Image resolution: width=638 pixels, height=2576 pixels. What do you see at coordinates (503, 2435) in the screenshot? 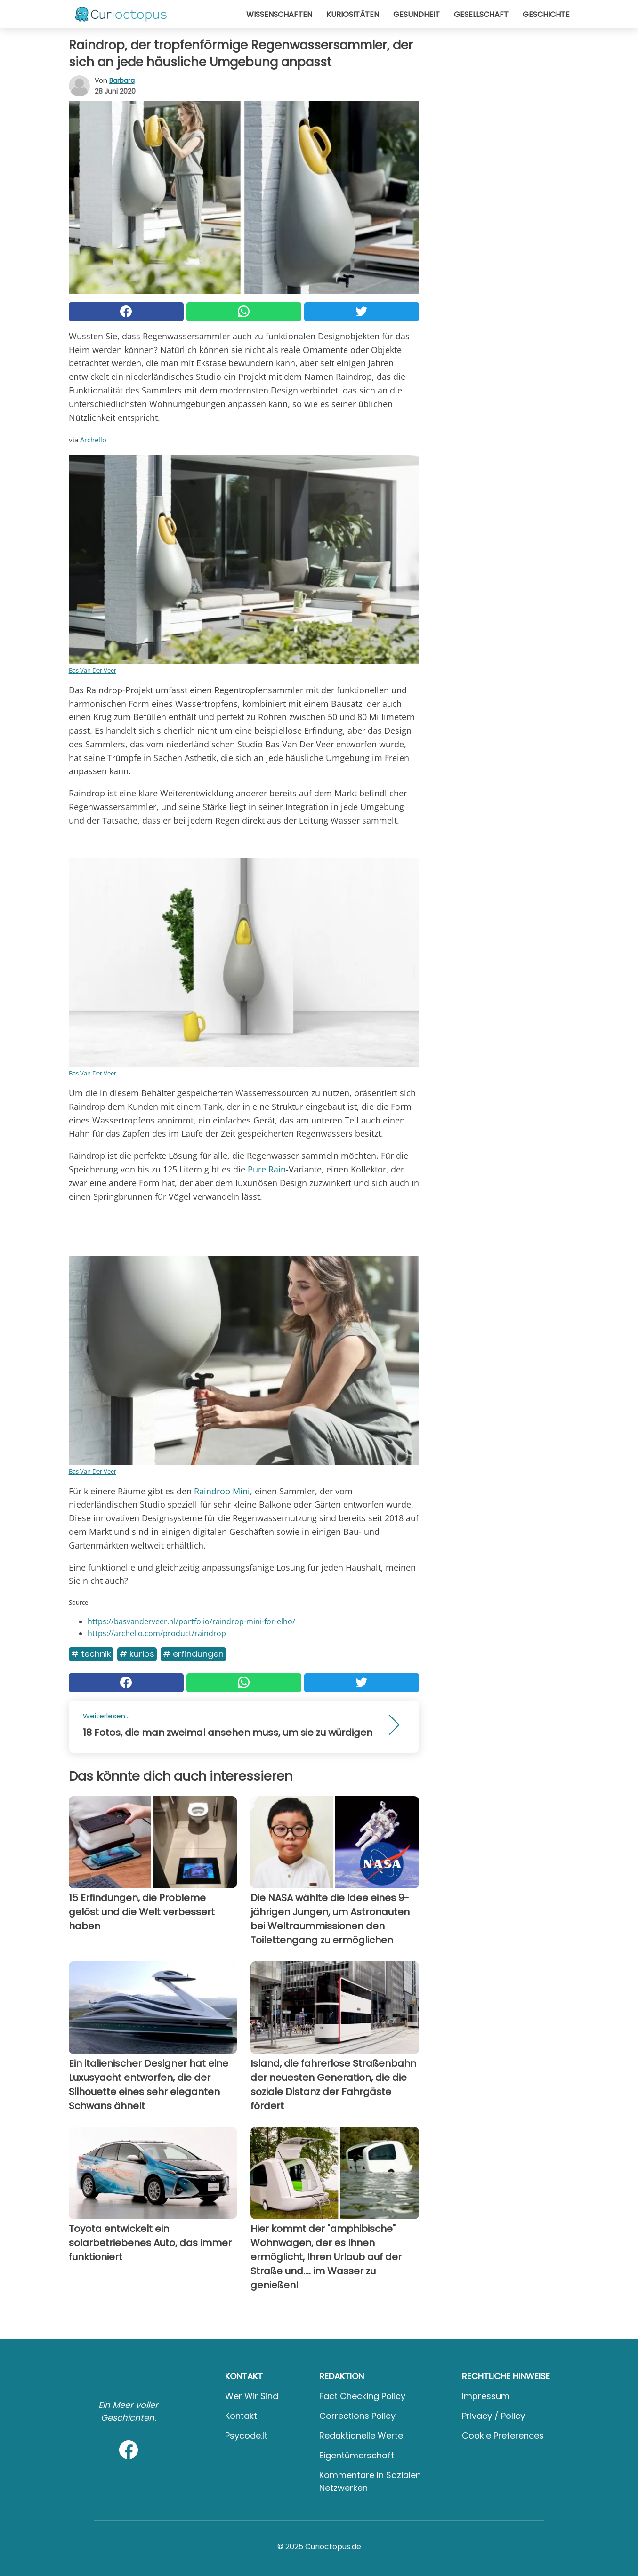
I see `Cookie preferences [button]` at bounding box center [503, 2435].